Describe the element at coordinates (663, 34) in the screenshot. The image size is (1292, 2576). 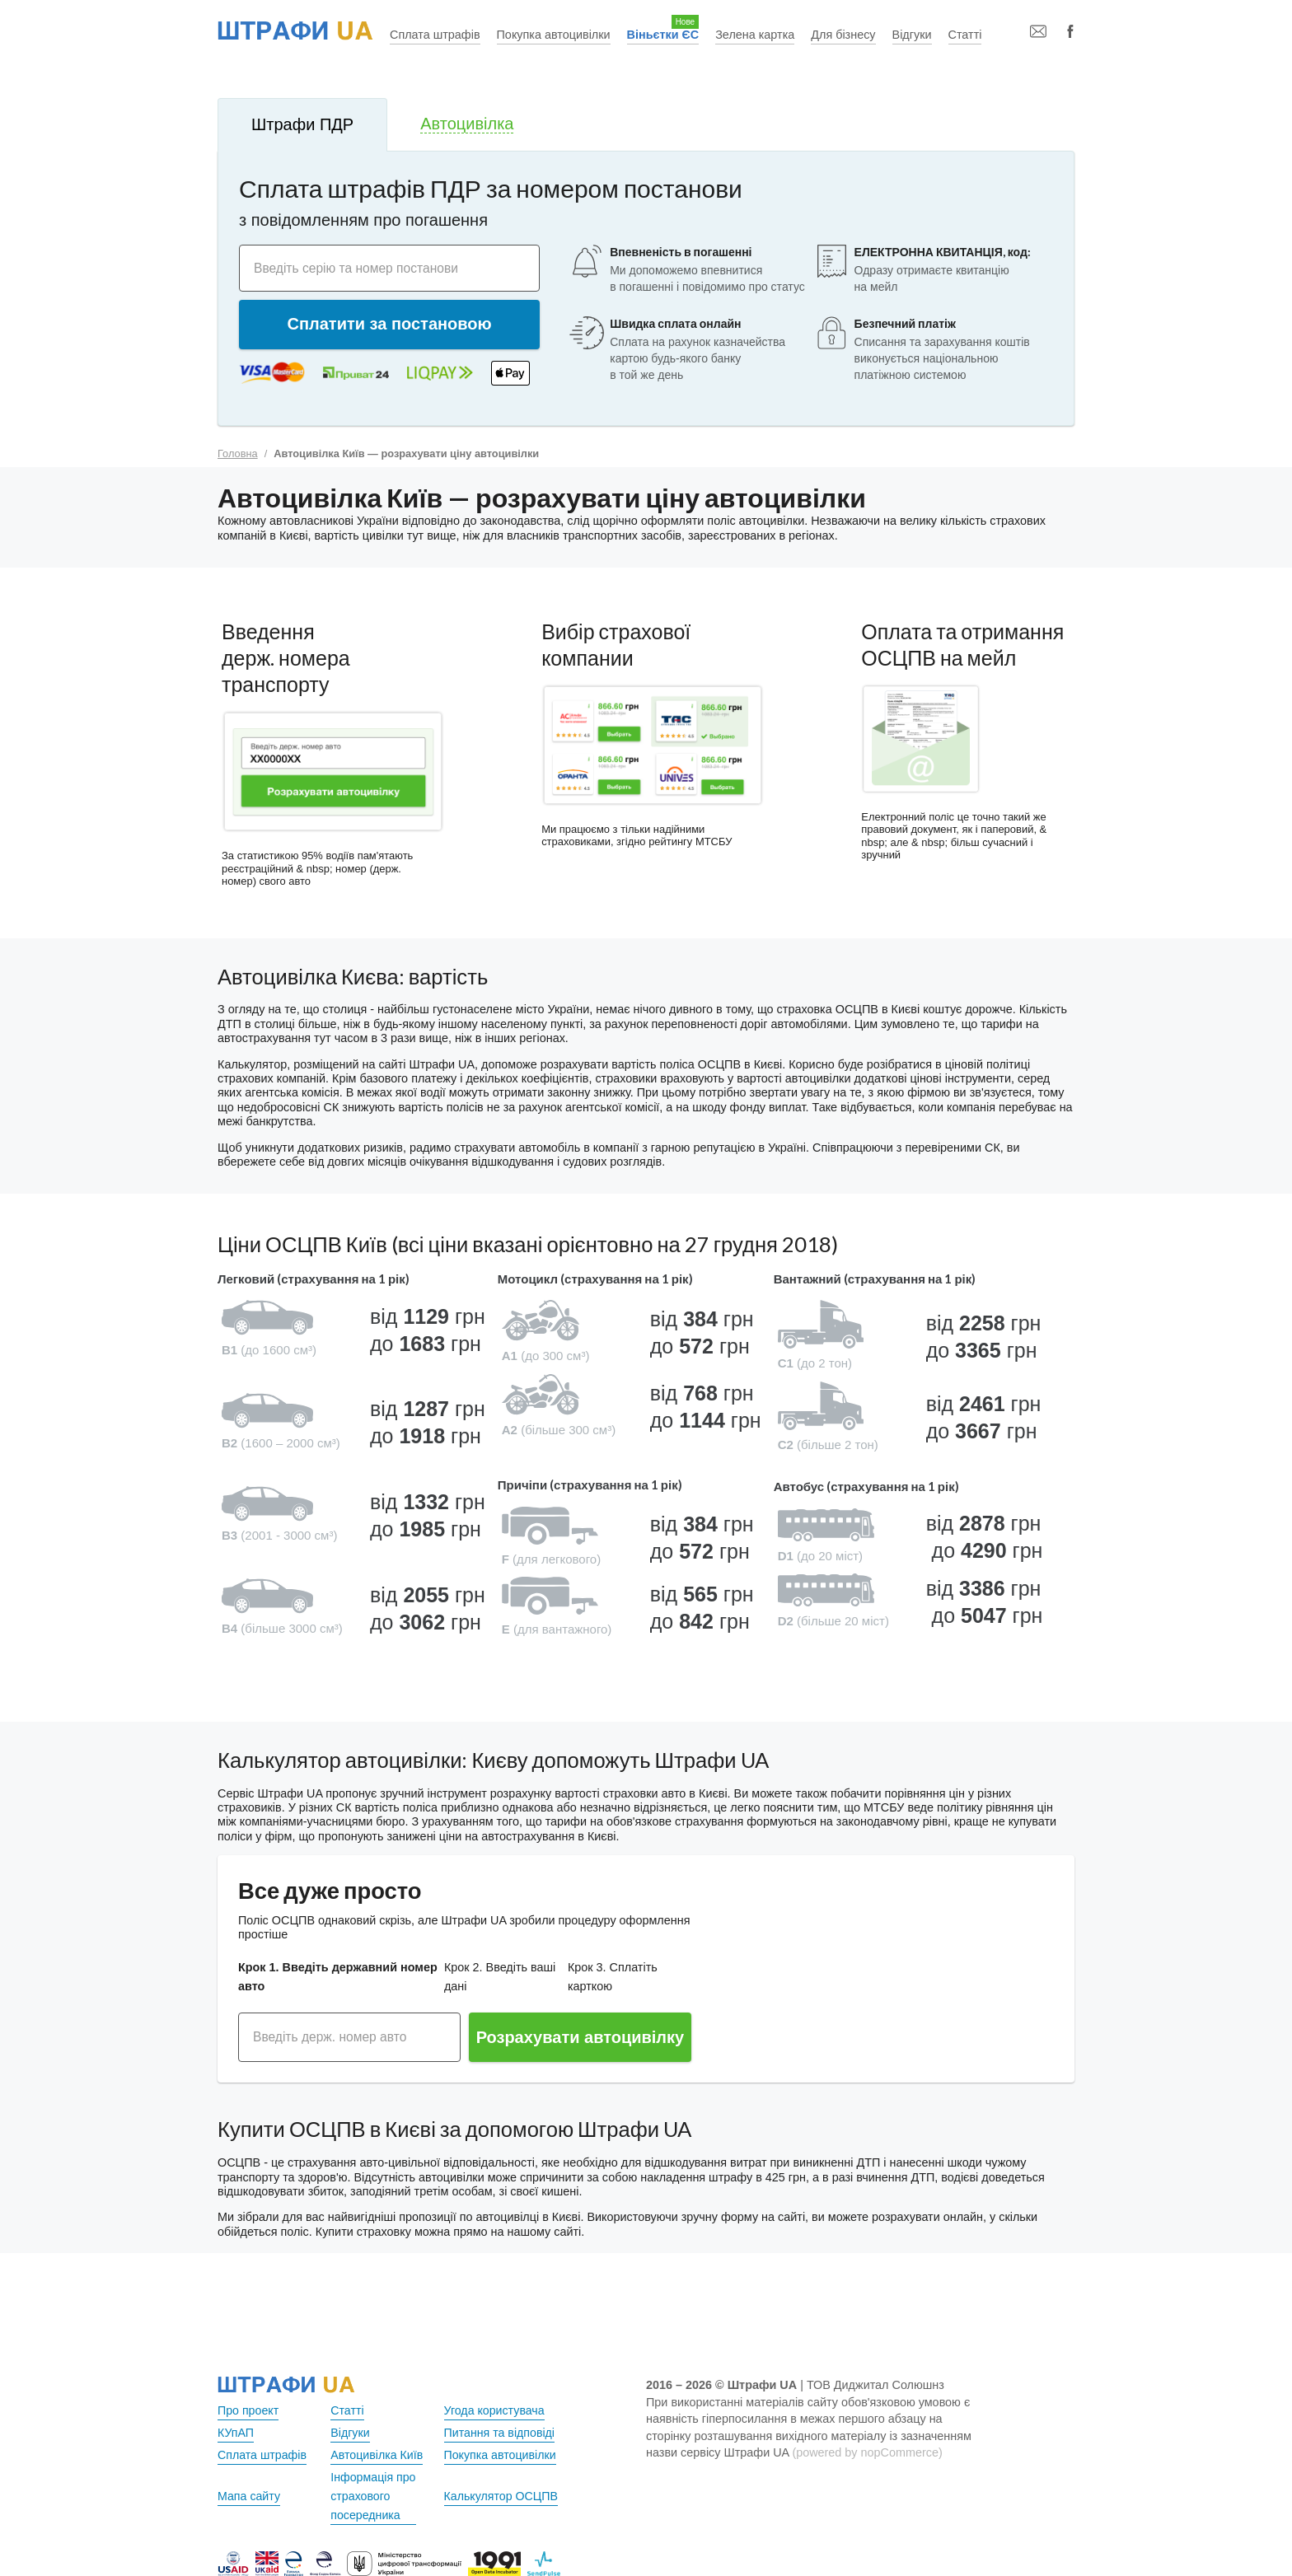
I see `Віньєтки ЄС` at that location.